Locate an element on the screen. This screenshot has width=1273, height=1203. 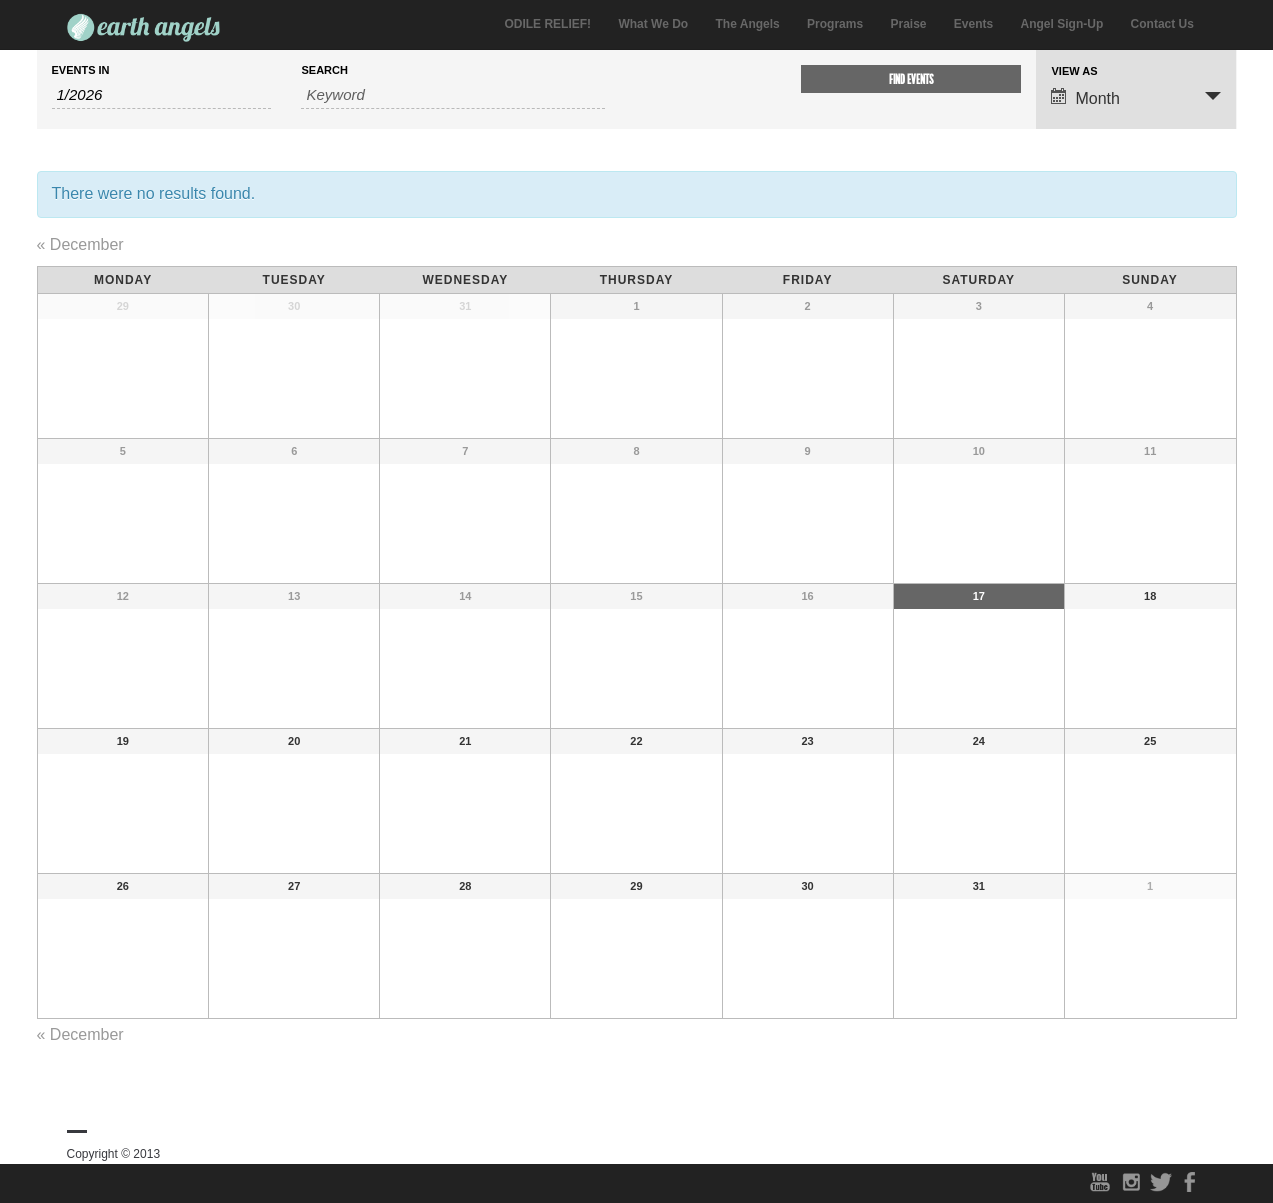
Events In is located at coordinates (81, 70).